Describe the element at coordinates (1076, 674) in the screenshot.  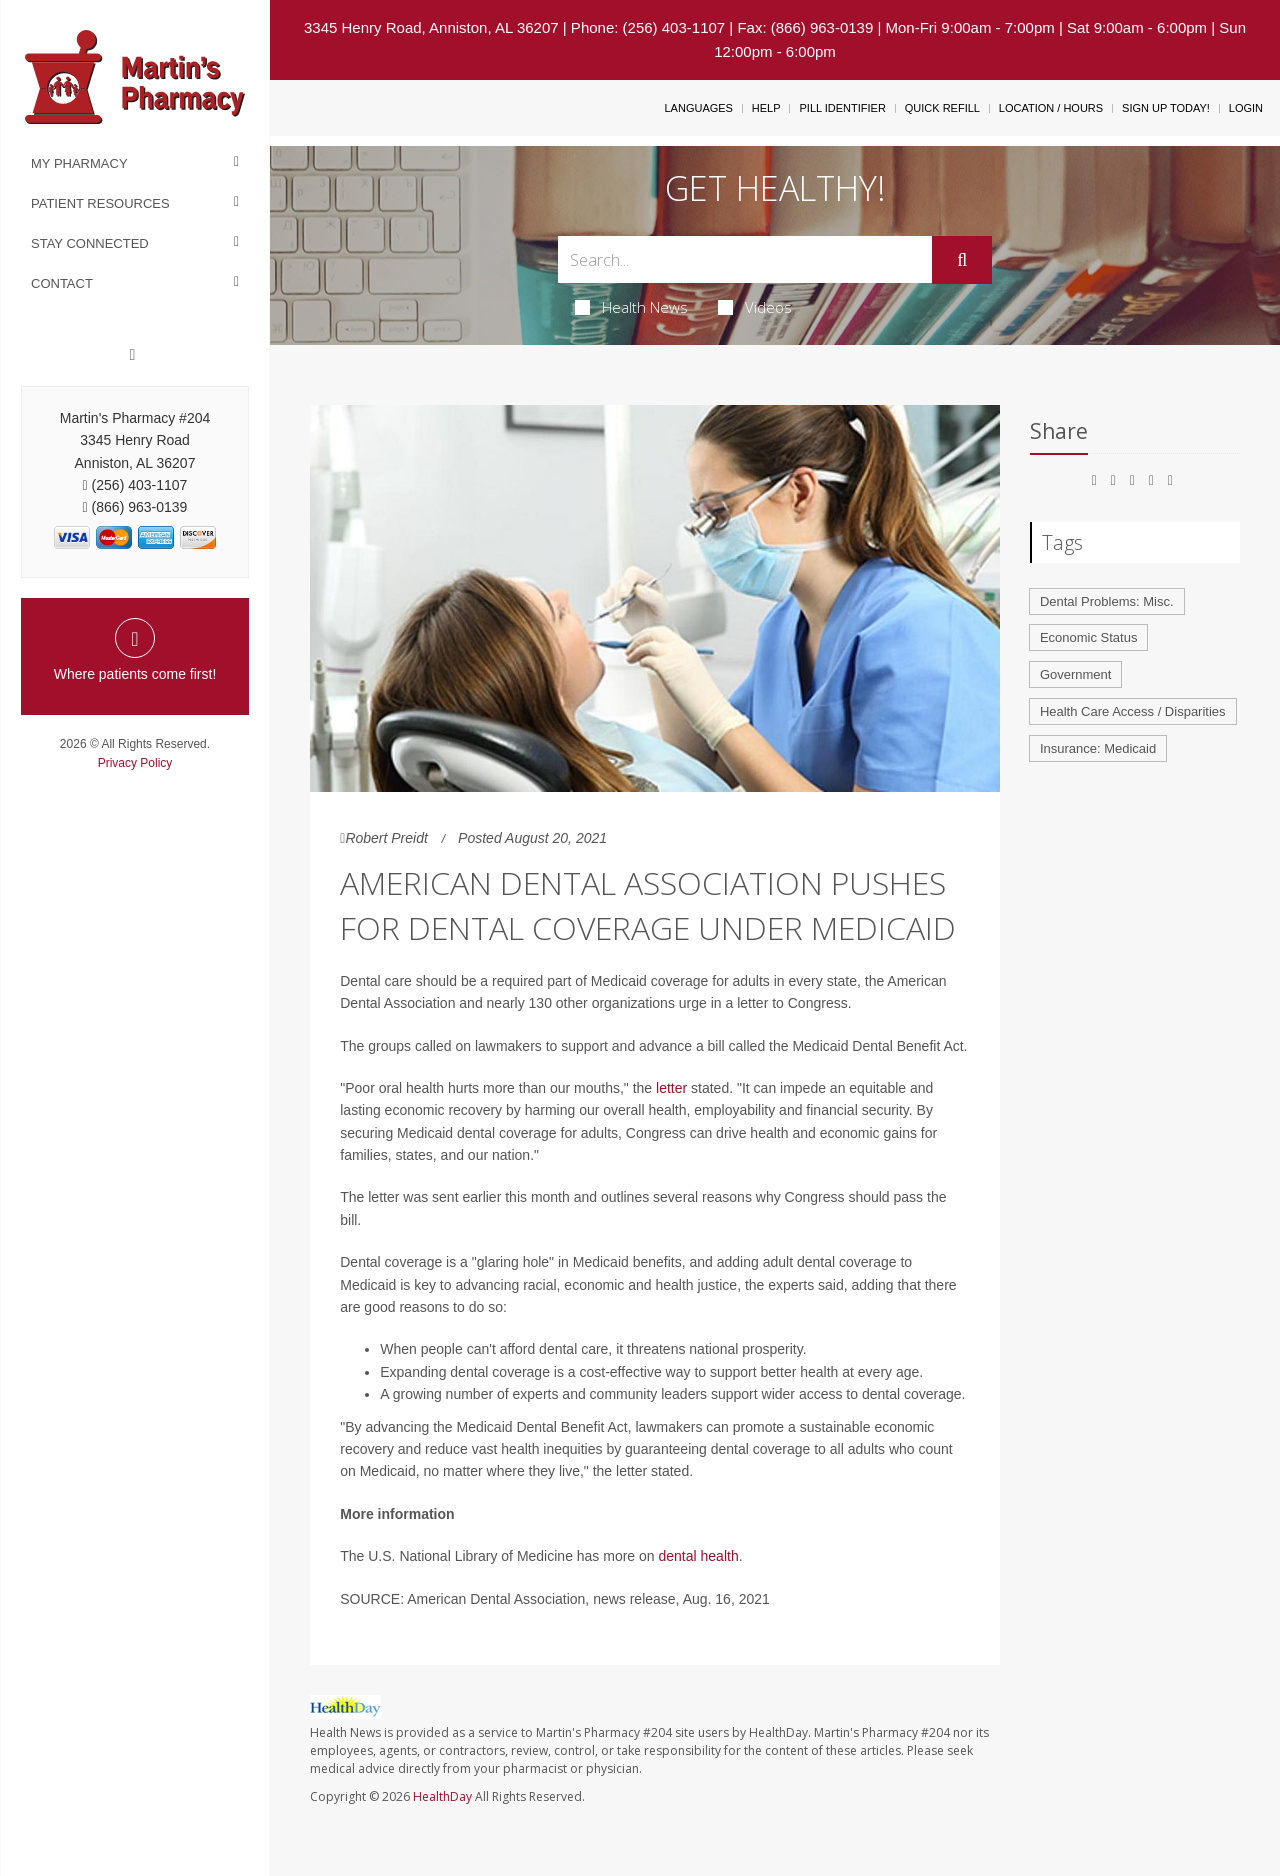
I see `Government` at that location.